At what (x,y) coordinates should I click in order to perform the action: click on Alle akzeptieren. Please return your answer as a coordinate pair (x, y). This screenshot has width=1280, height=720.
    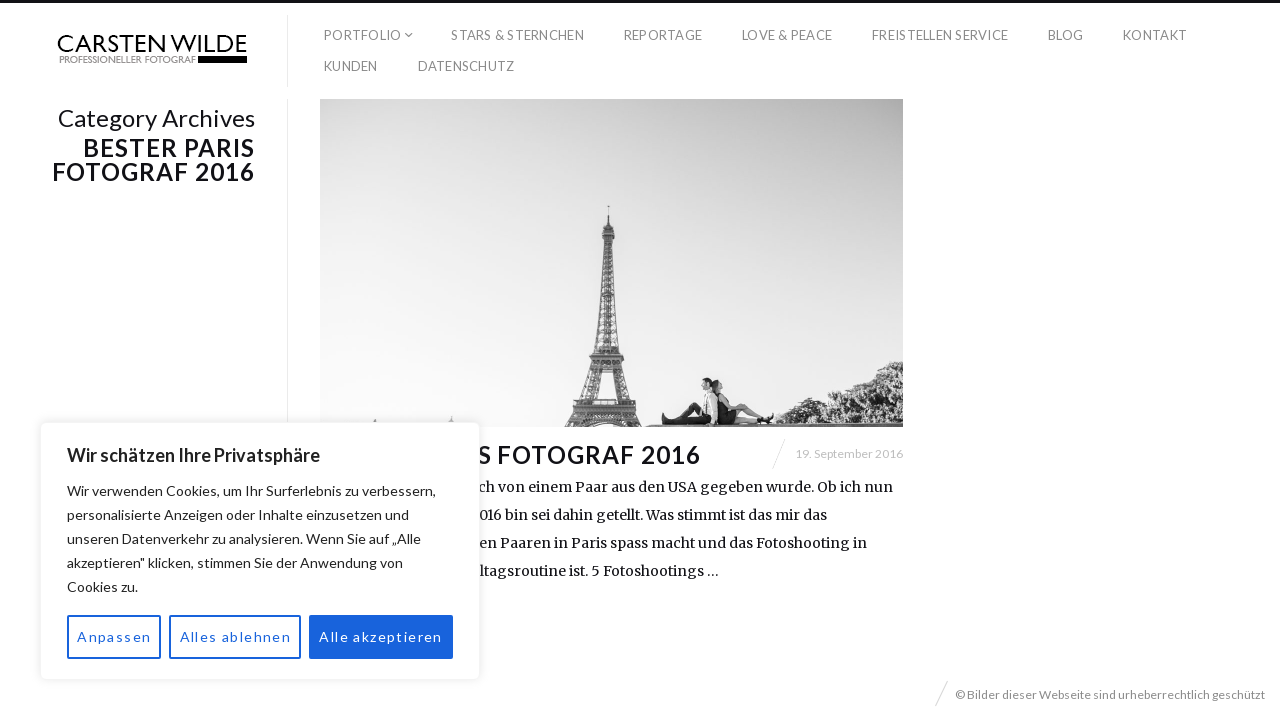
    Looking at the image, I should click on (380, 636).